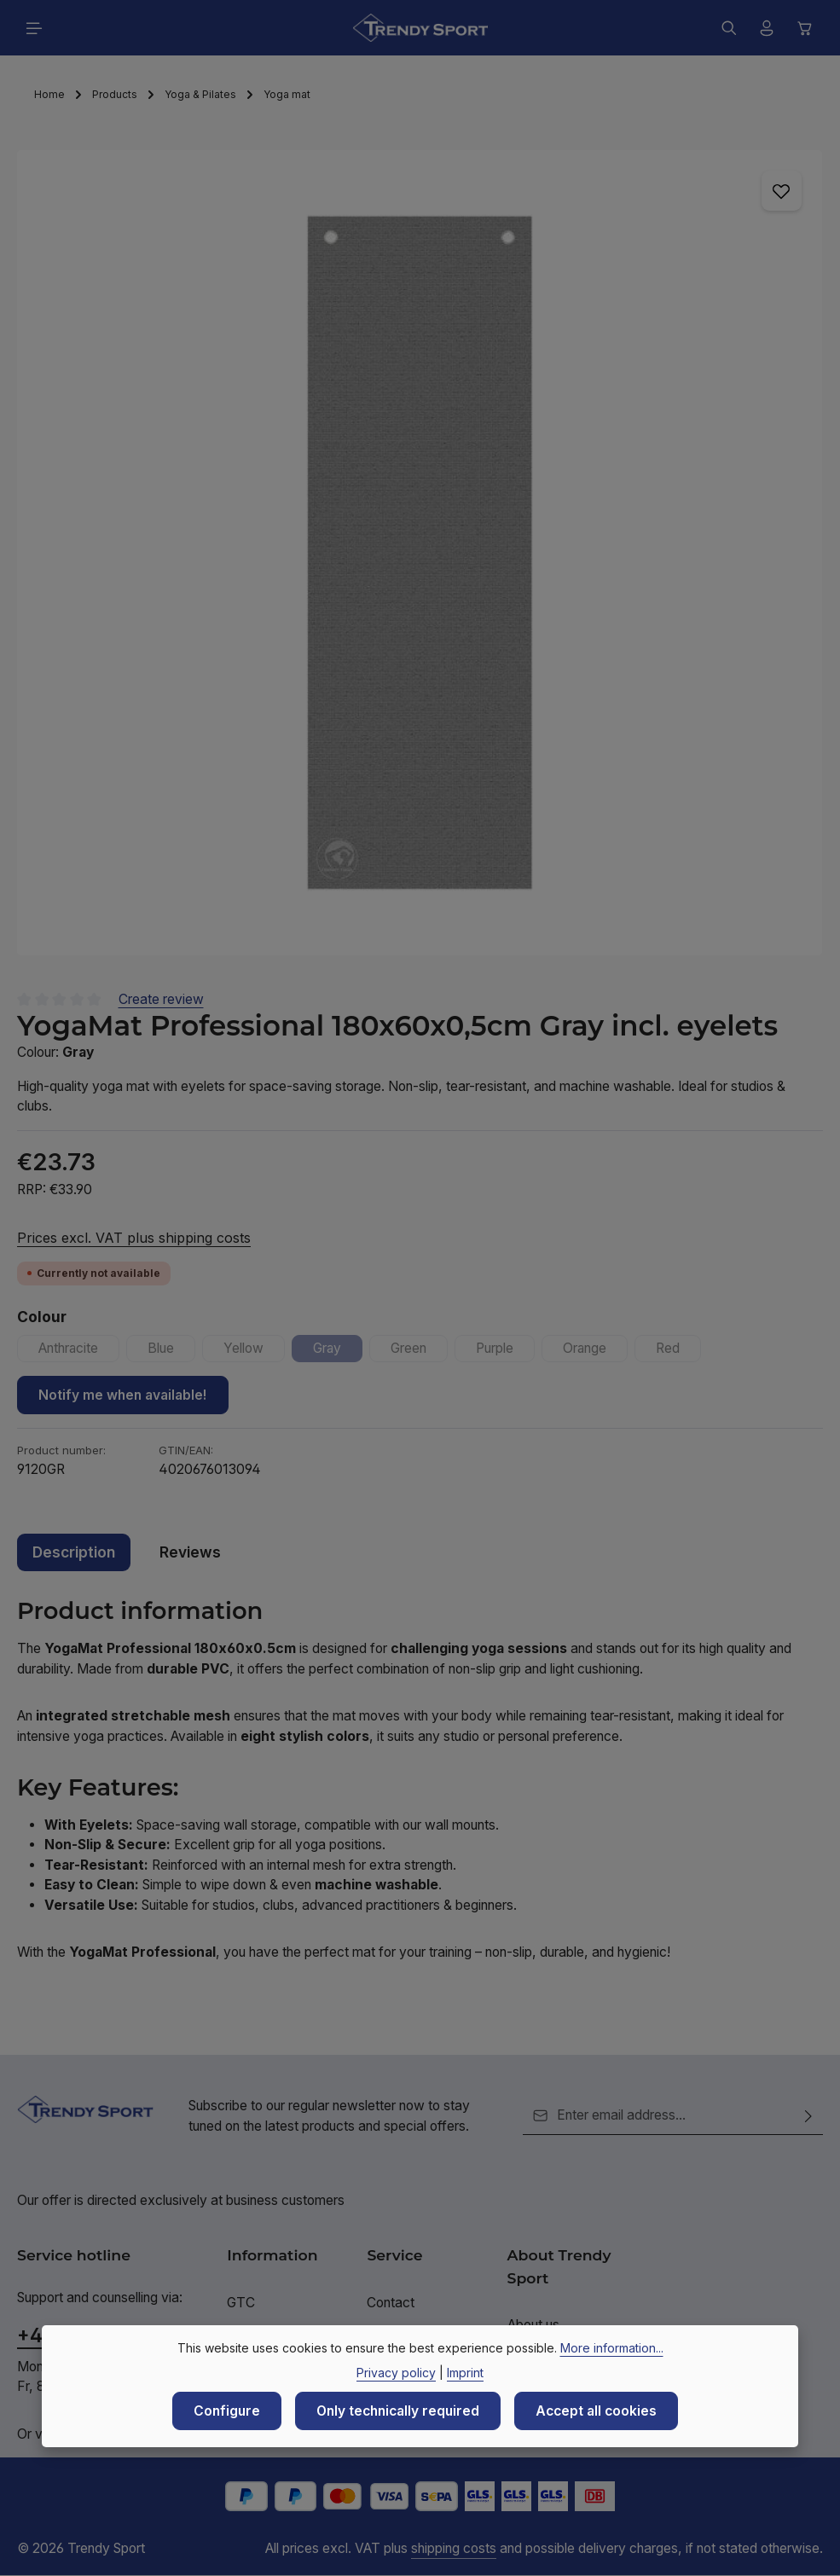 The image size is (840, 2576). I want to click on Yellow, so click(255, 1351).